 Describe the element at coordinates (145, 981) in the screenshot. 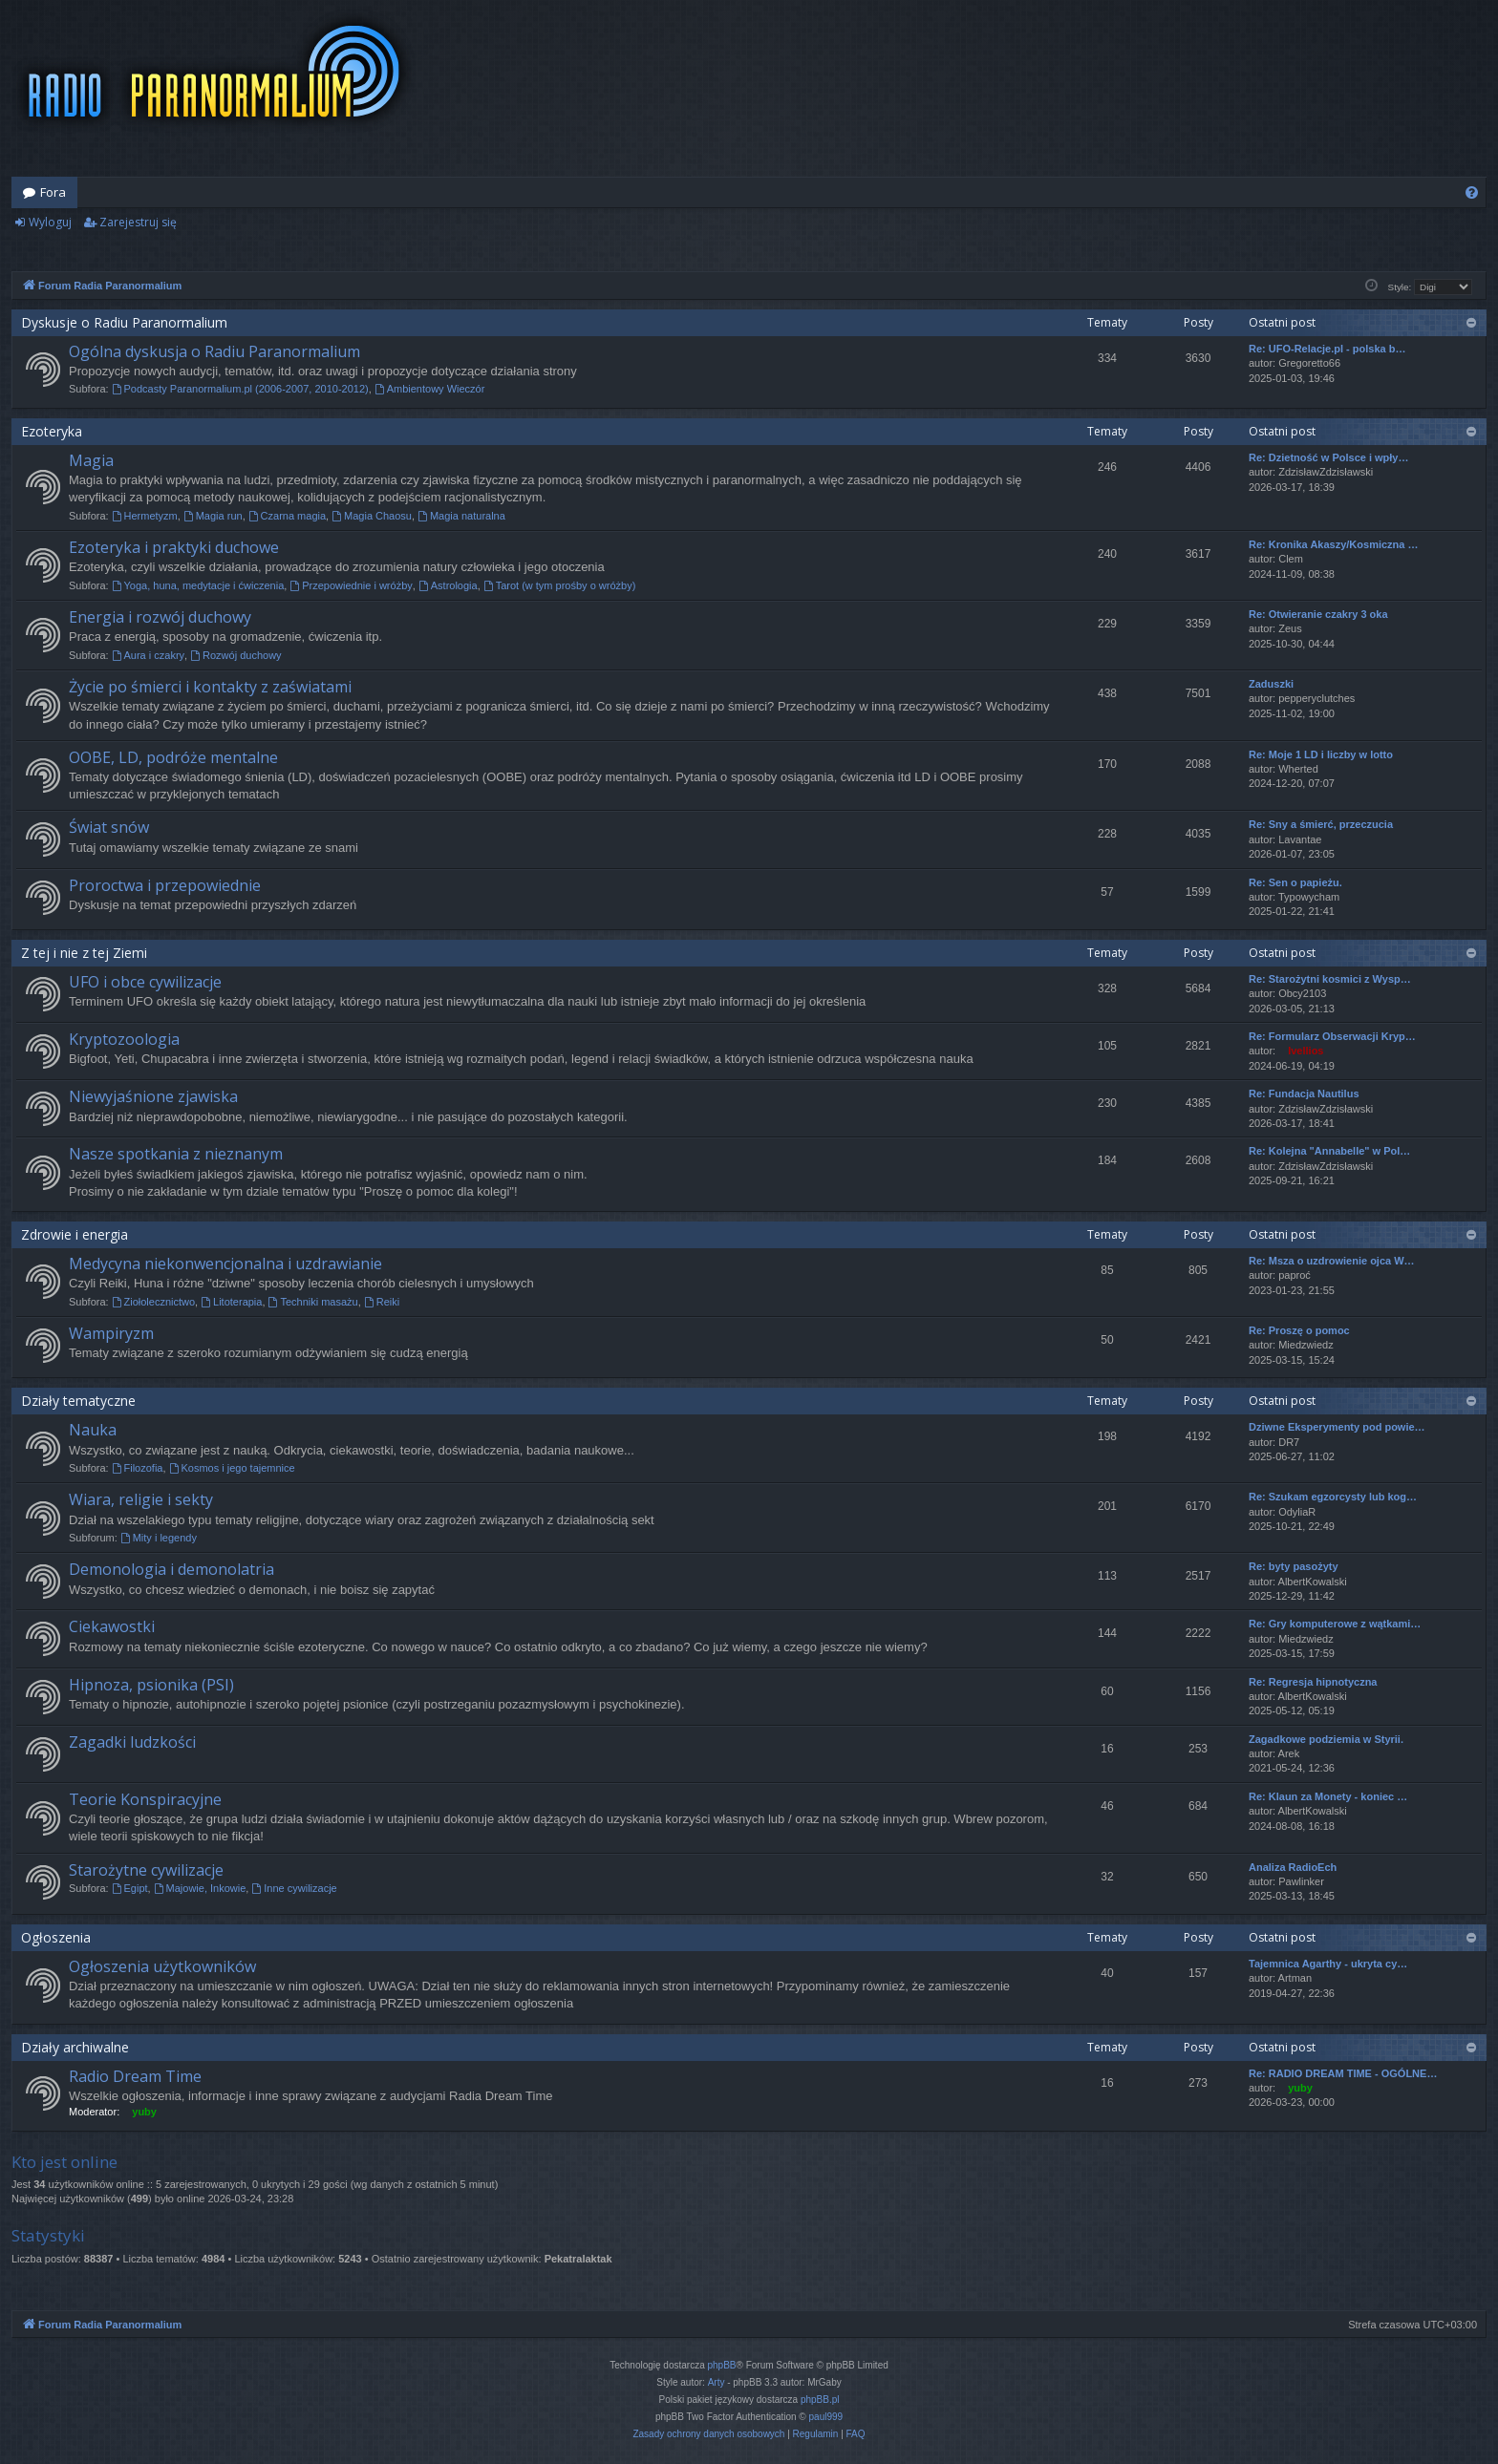

I see `UFO i obce cywilizacje` at that location.